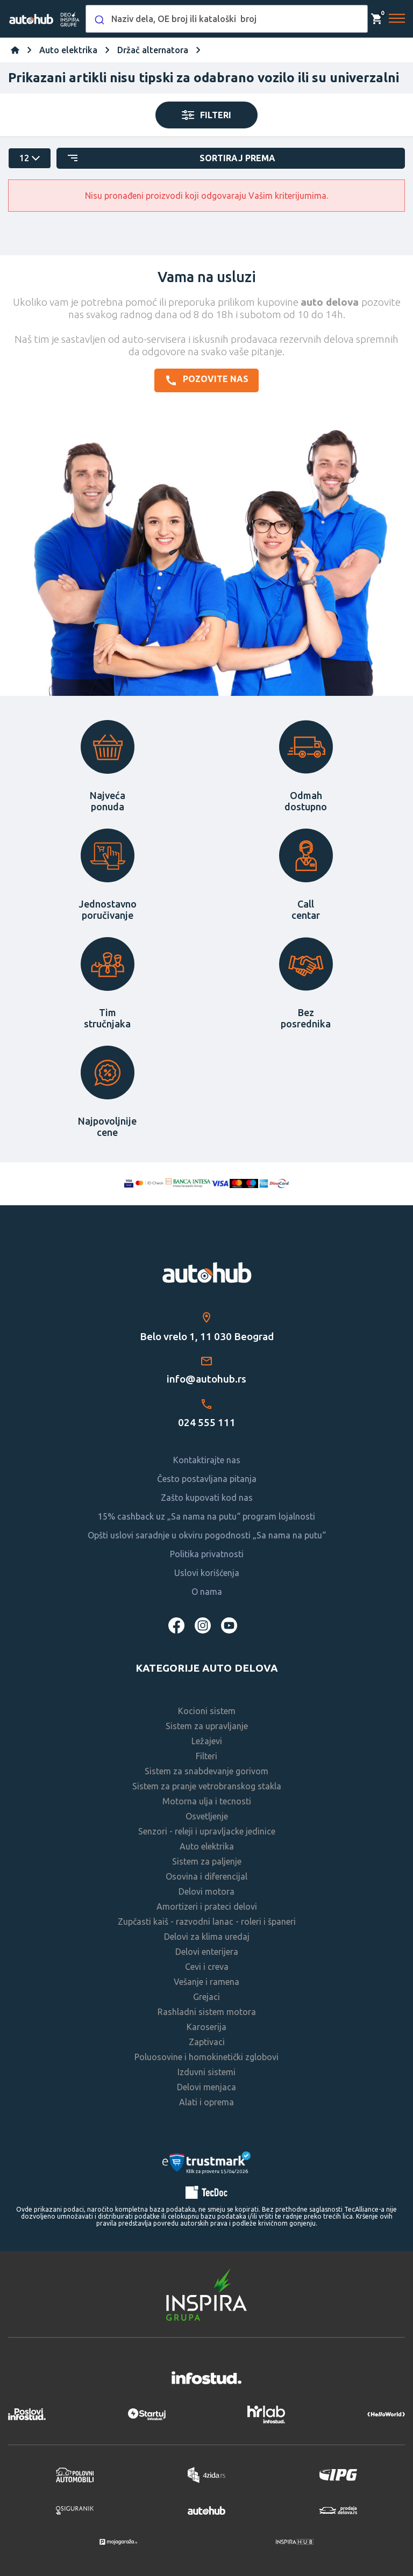 The width and height of the screenshot is (413, 2576). Describe the element at coordinates (207, 1966) in the screenshot. I see `Cevi i creva` at that location.